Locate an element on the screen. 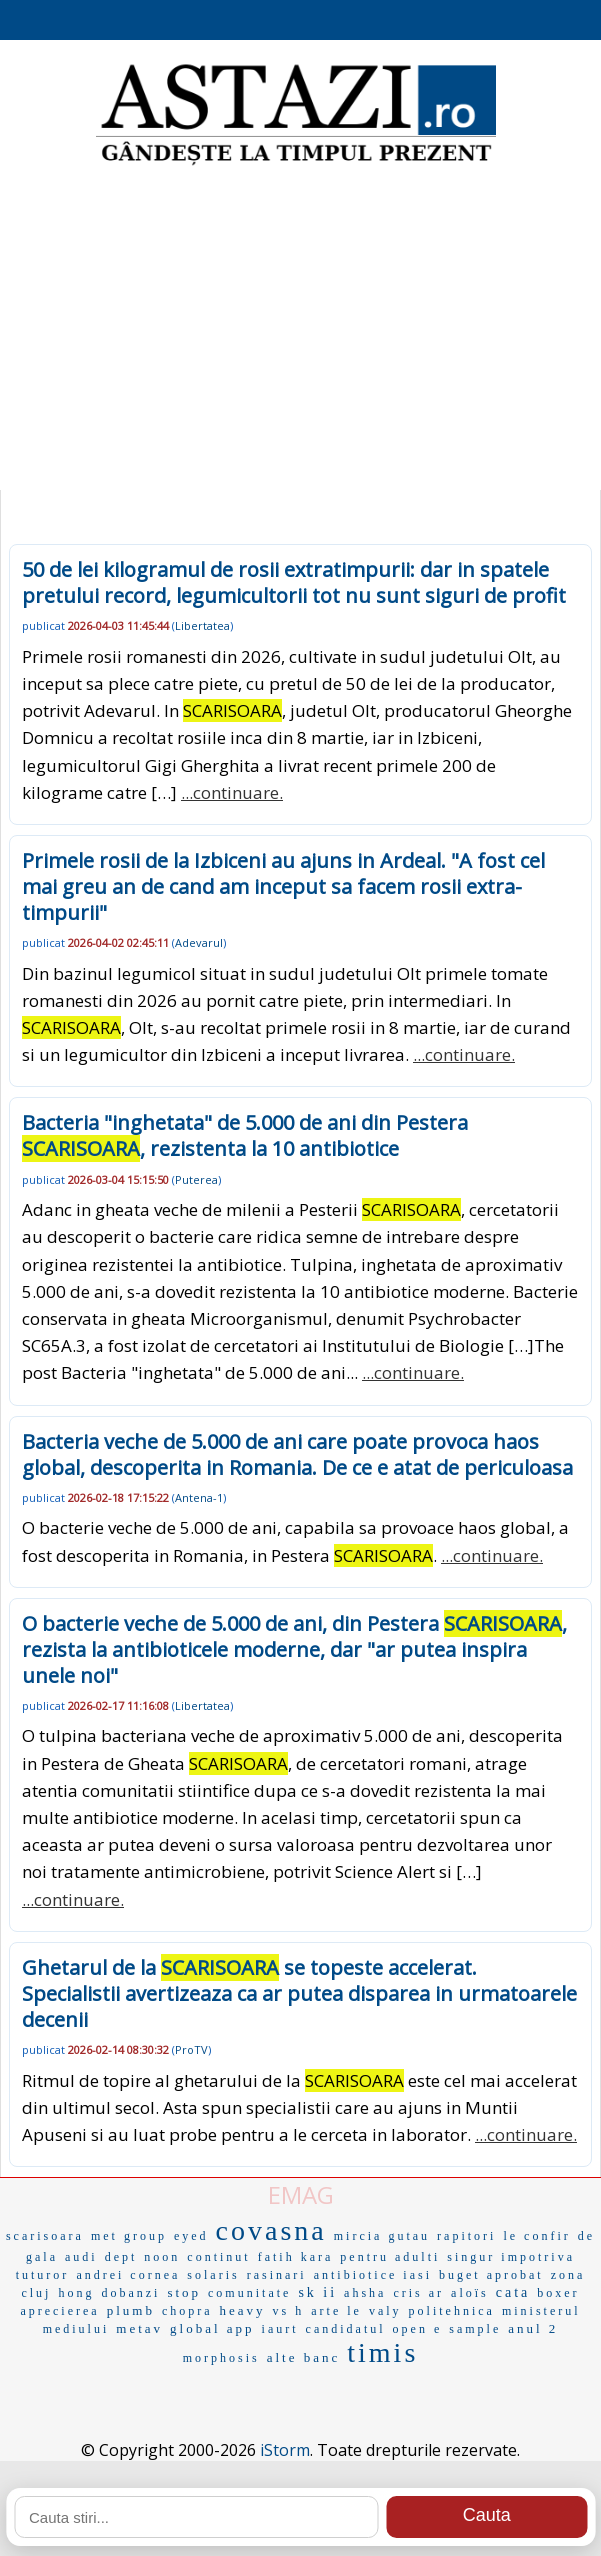  sample is located at coordinates (475, 2329).